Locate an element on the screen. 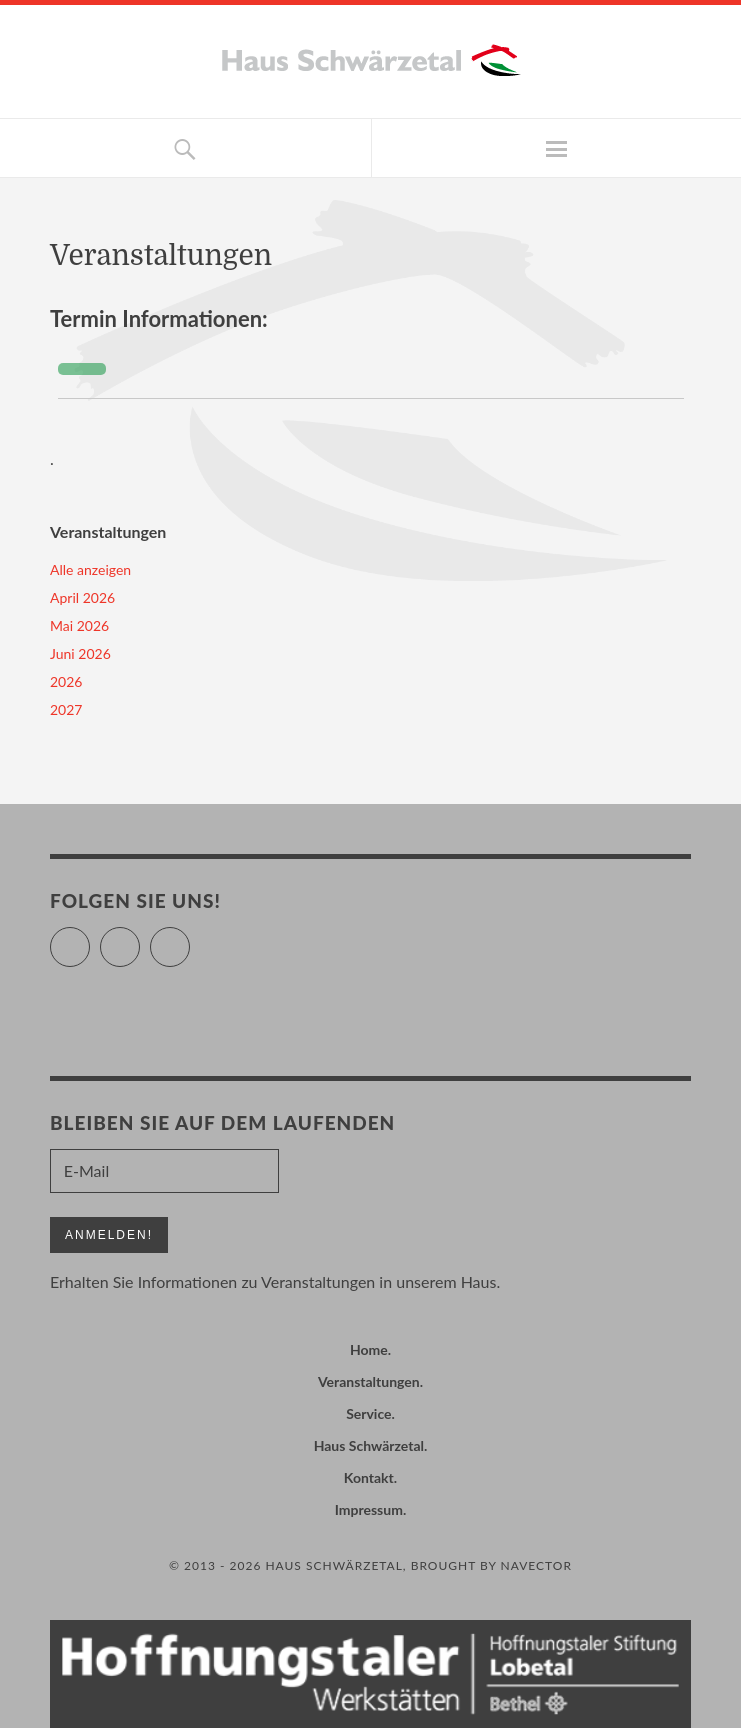 The height and width of the screenshot is (1728, 741). April 2026 is located at coordinates (82, 597).